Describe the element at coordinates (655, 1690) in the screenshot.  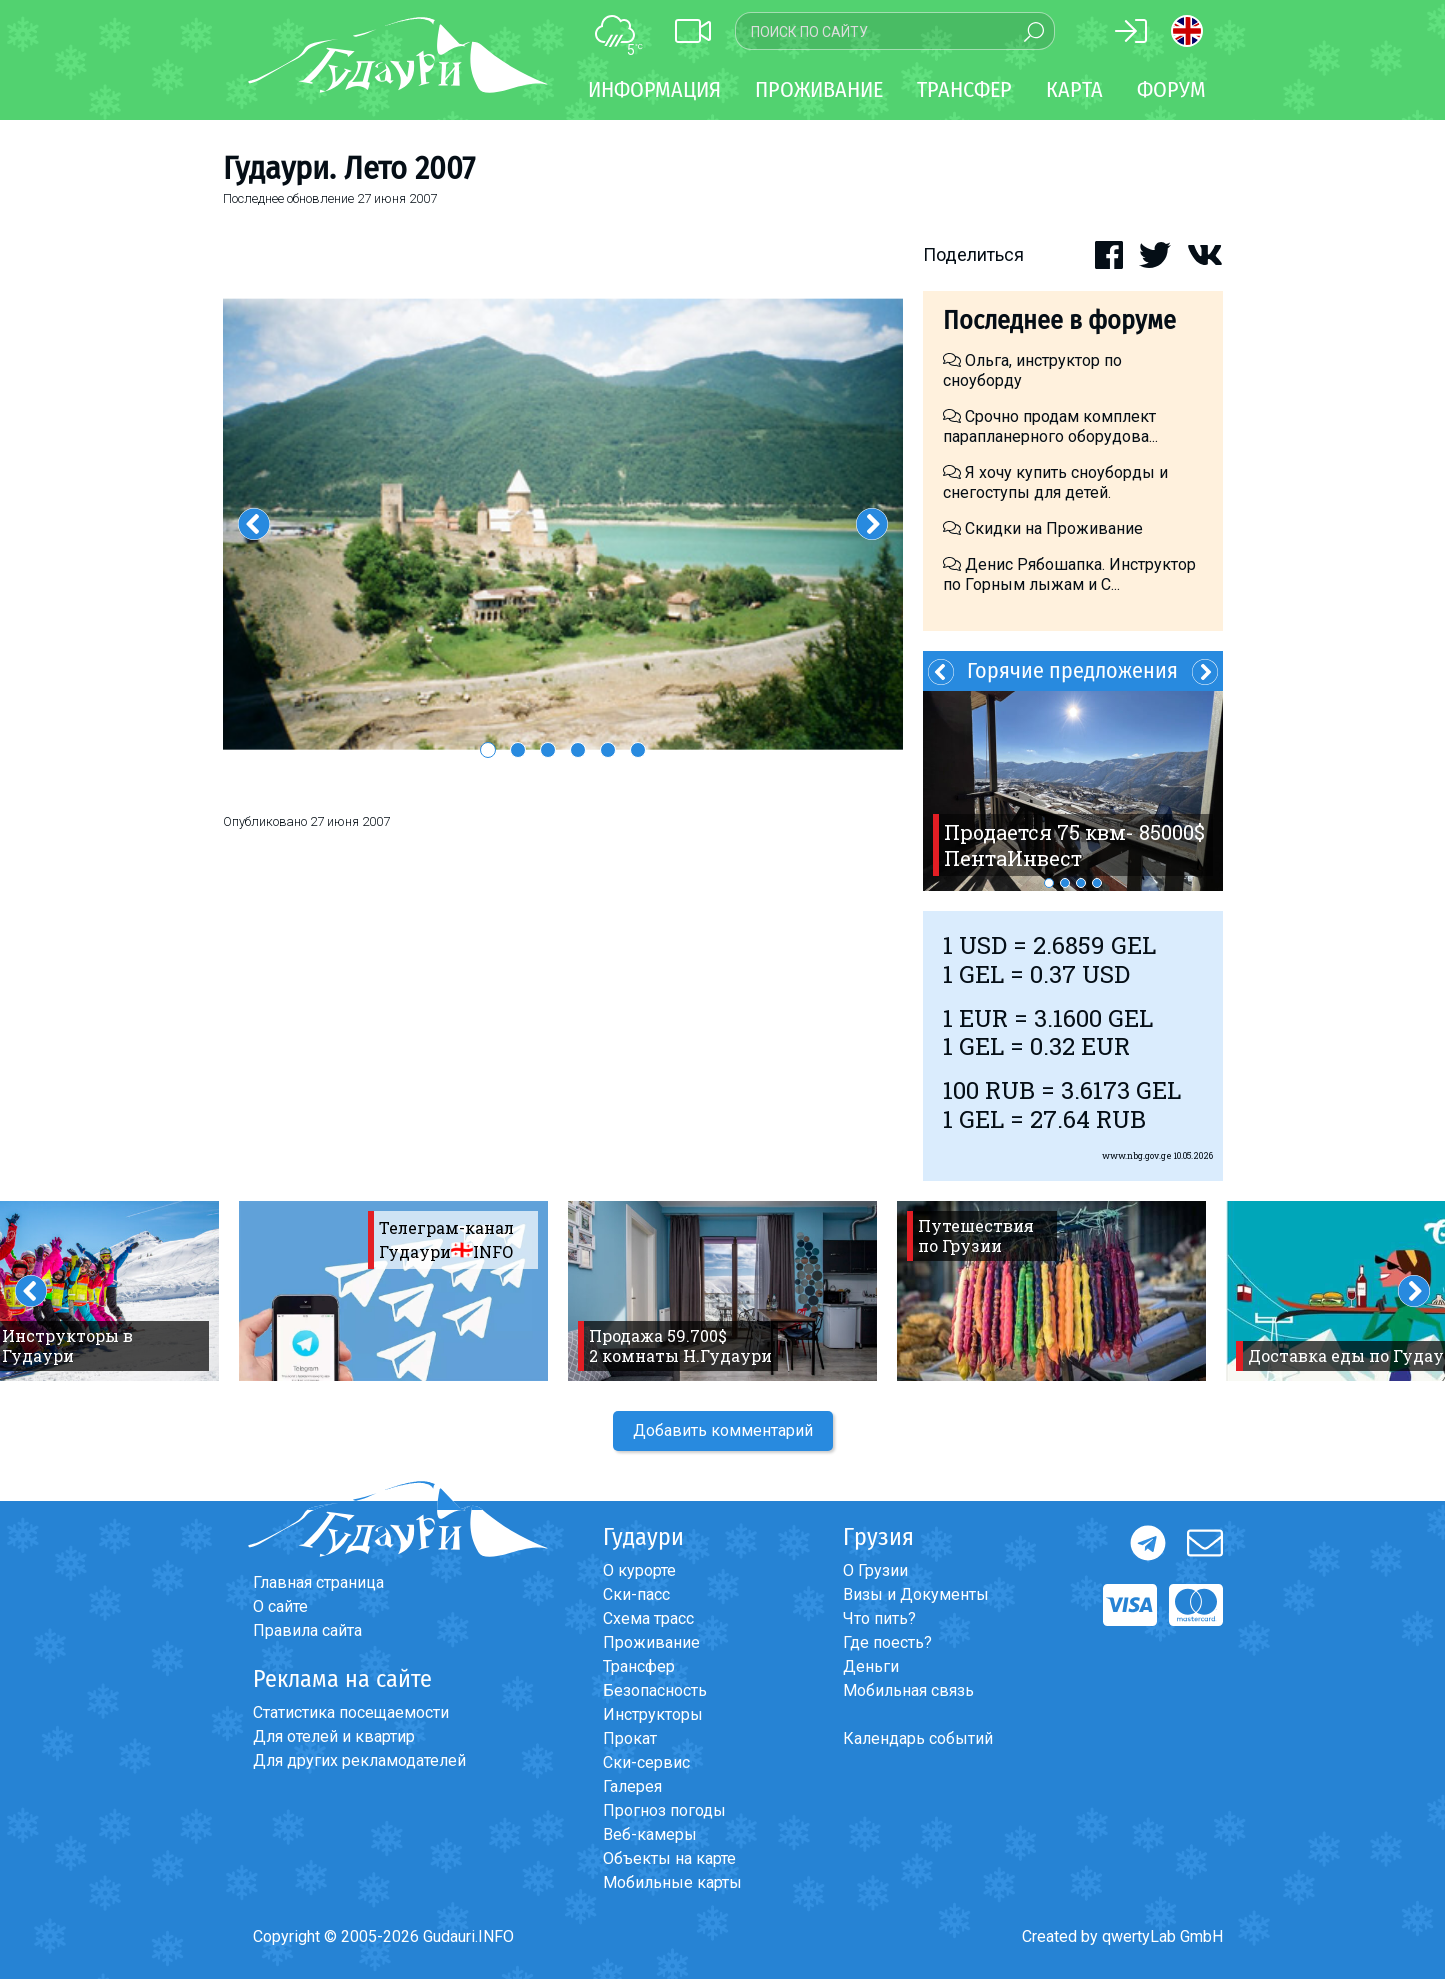
I see `Безопасность` at that location.